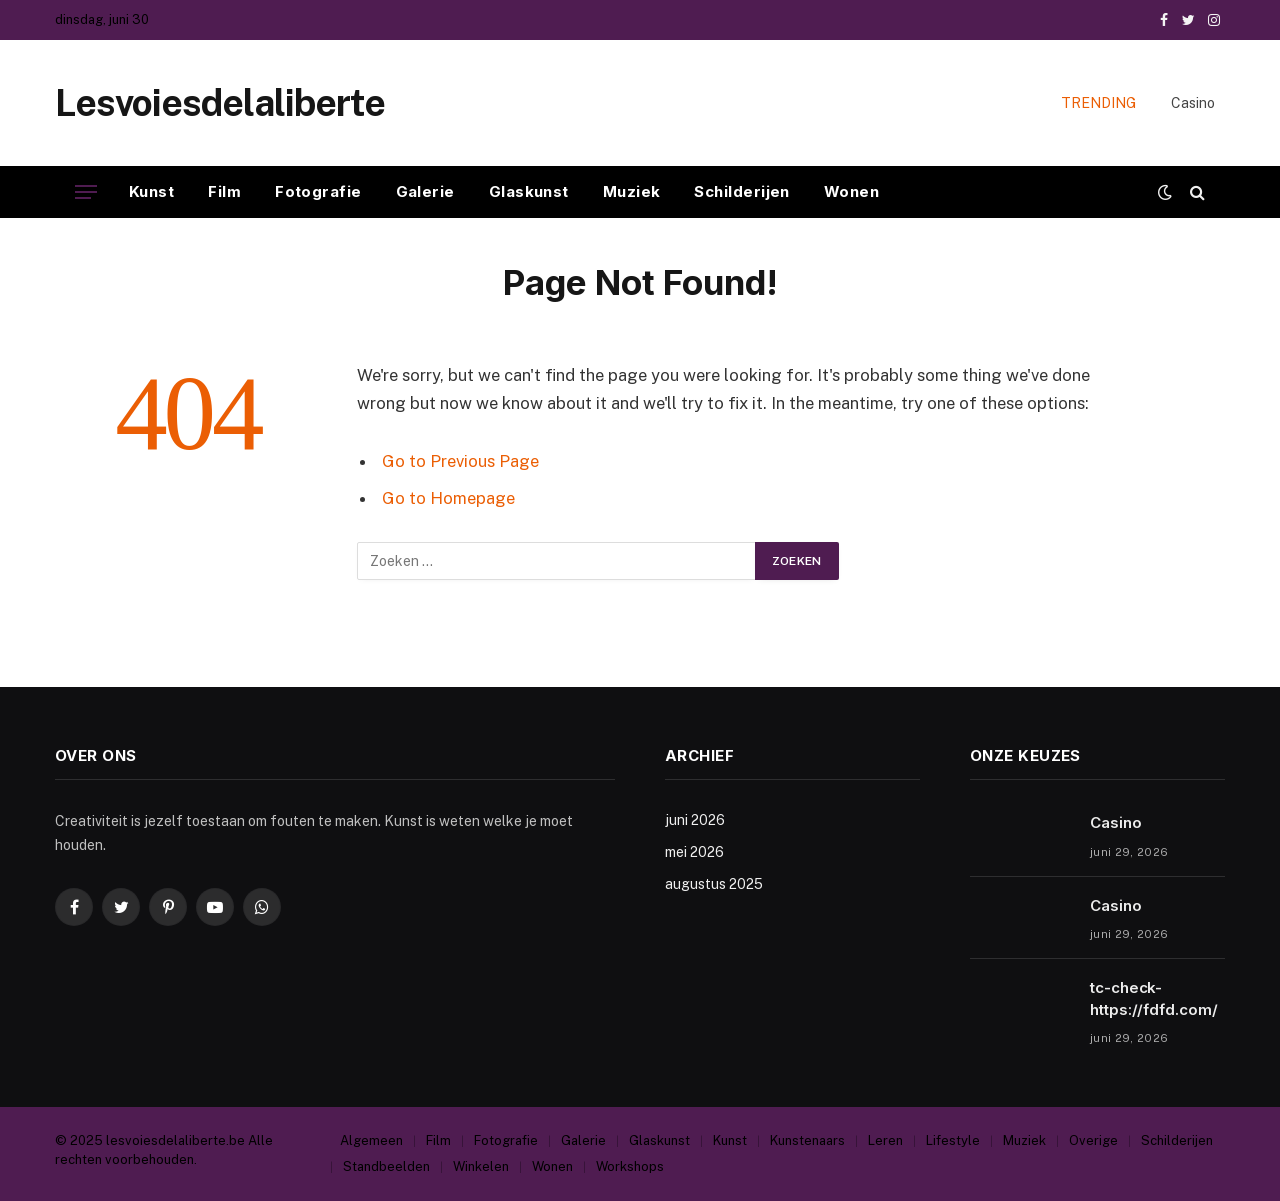  What do you see at coordinates (460, 461) in the screenshot?
I see `Go to Previous Page` at bounding box center [460, 461].